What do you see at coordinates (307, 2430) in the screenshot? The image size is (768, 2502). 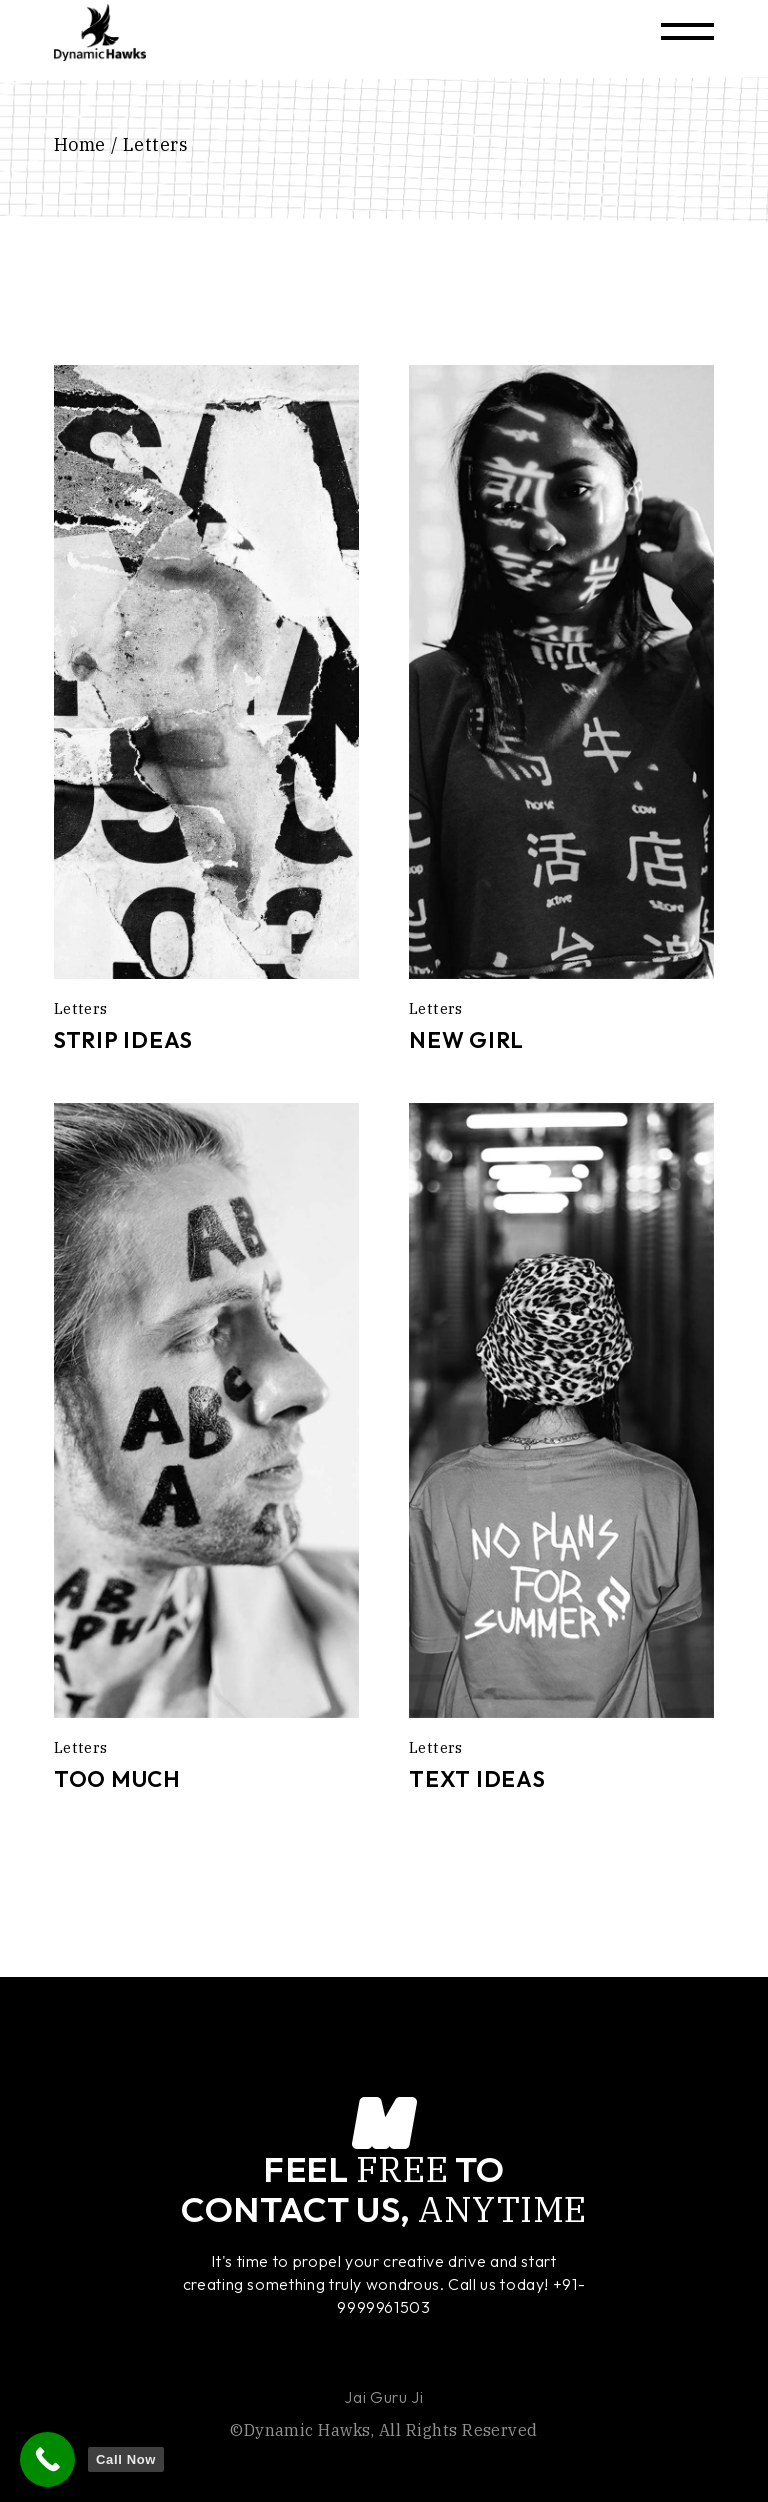 I see `Dynamic Hawks` at bounding box center [307, 2430].